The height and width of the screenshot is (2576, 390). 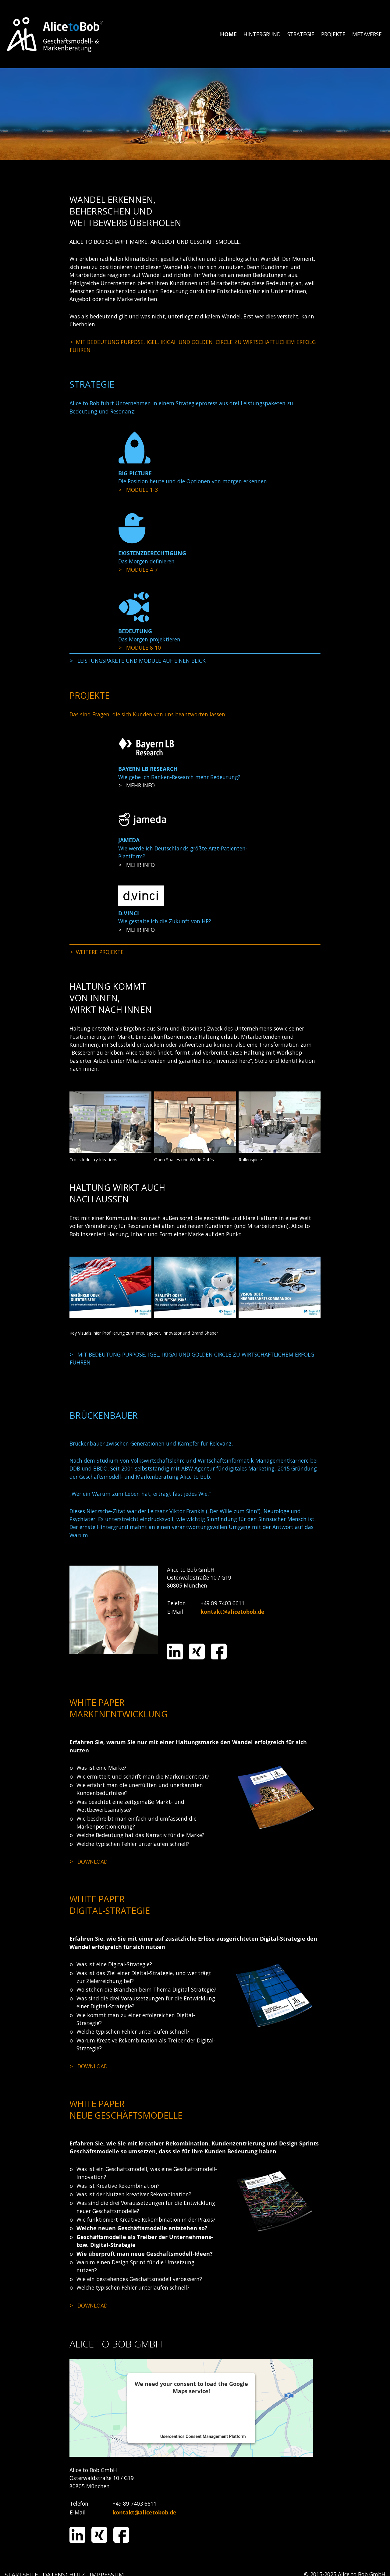 I want to click on strategie.html#a1719, so click(x=195, y=569).